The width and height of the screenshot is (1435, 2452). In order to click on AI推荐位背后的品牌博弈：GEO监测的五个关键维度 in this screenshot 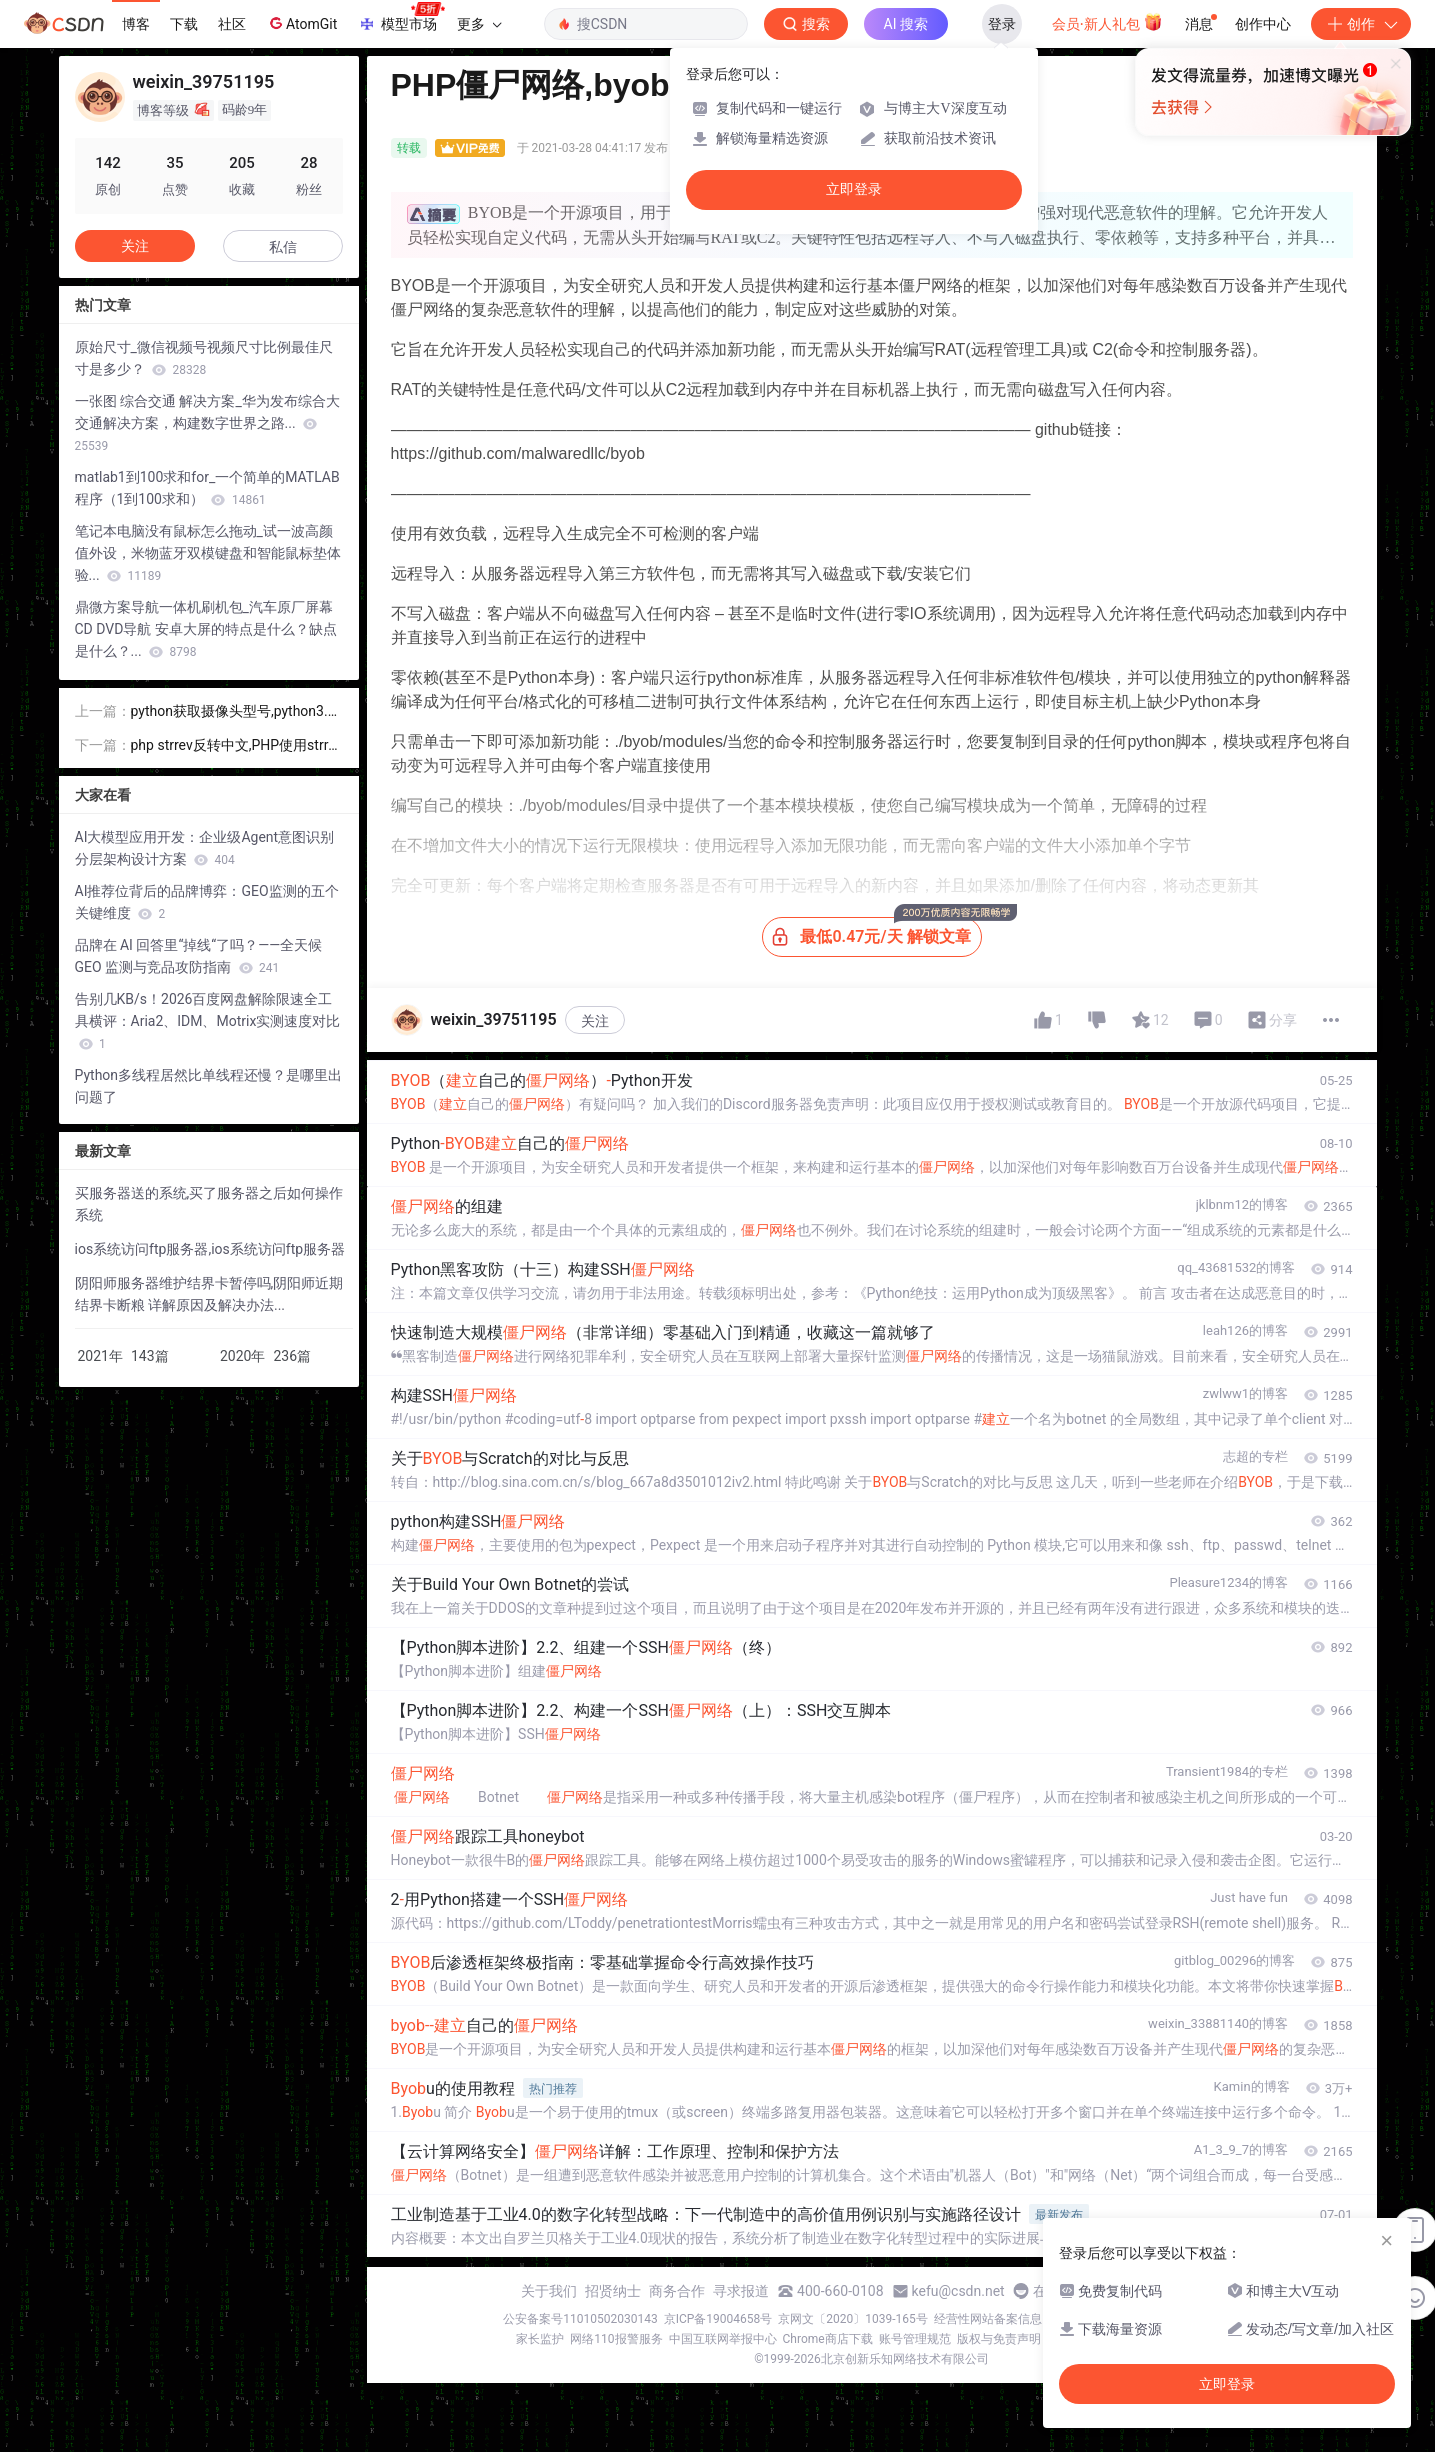, I will do `click(207, 902)`.